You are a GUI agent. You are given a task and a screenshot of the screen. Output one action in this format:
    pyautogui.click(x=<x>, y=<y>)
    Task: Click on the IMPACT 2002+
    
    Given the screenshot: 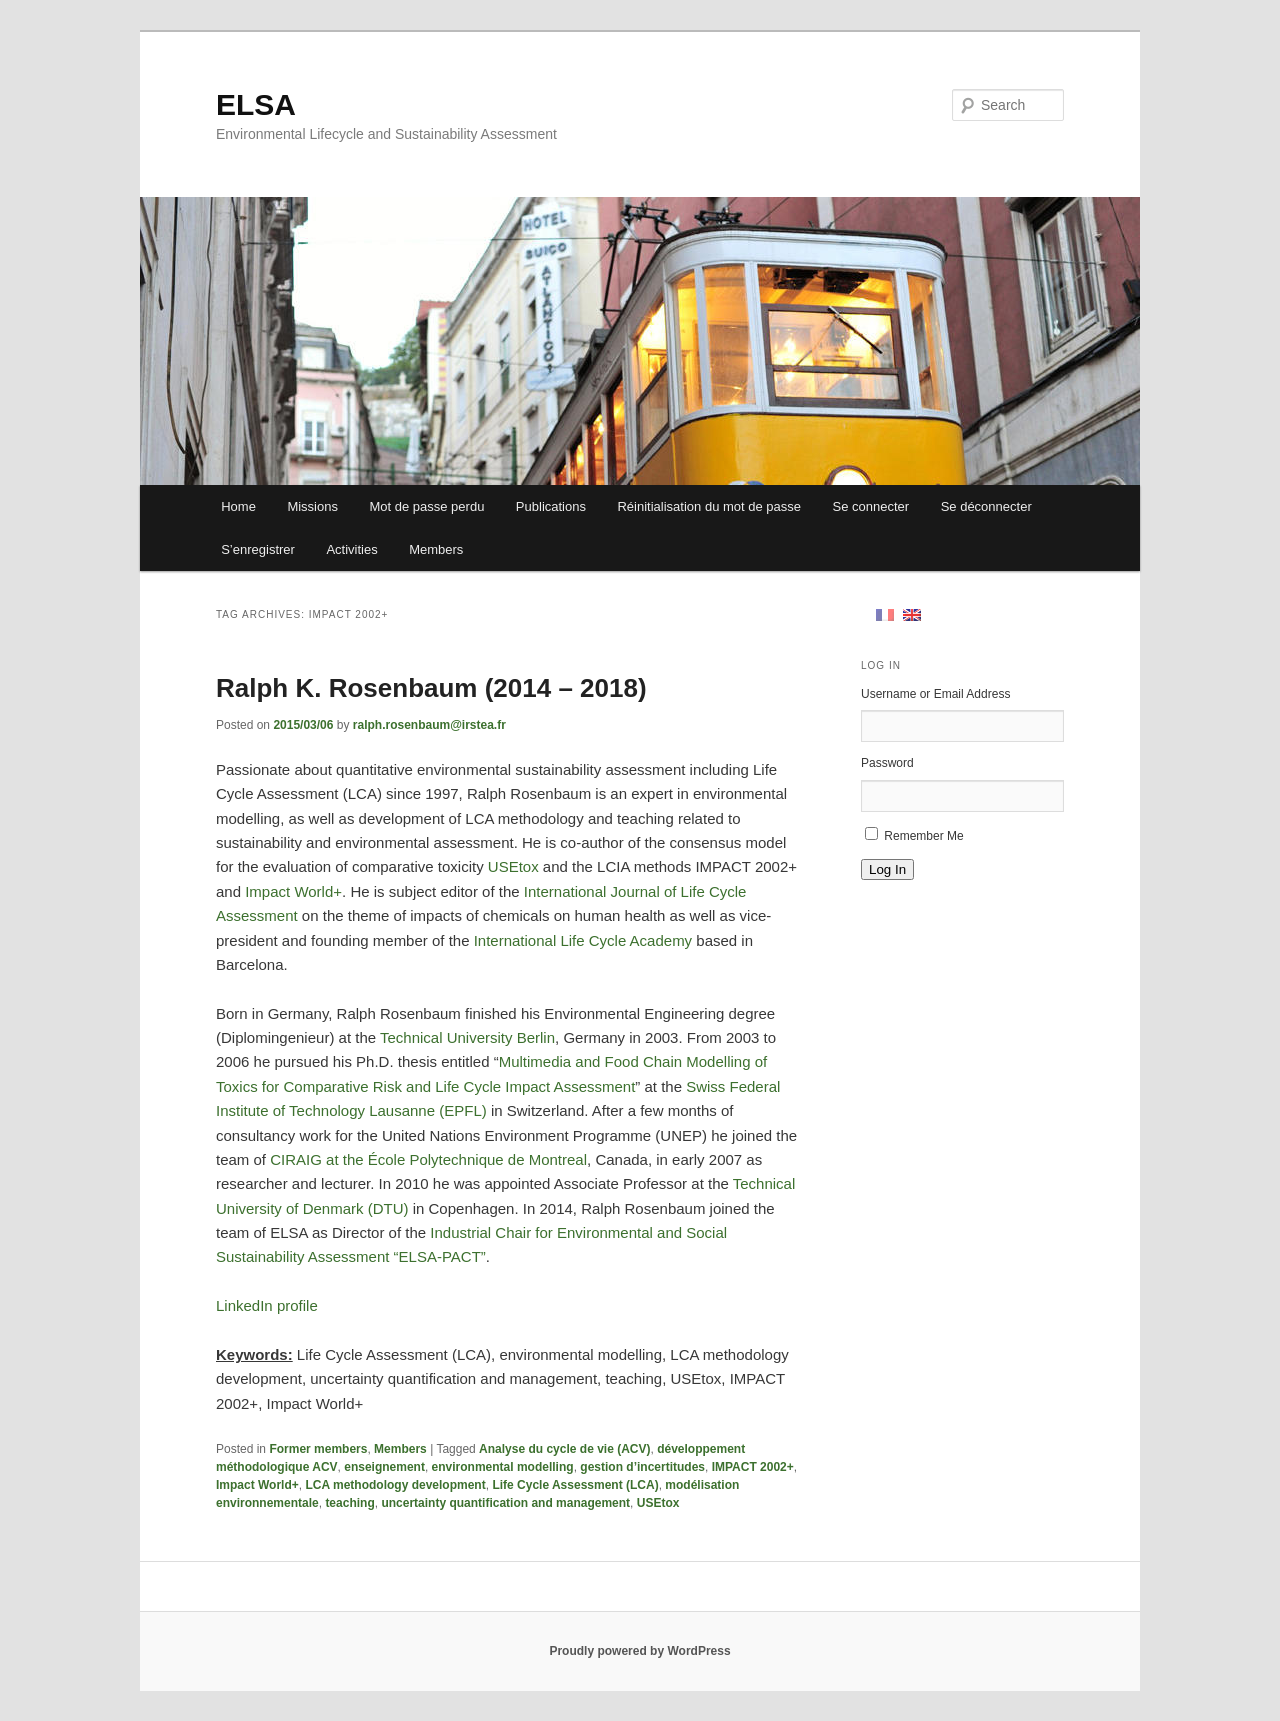 What is the action you would take?
    pyautogui.click(x=753, y=1467)
    